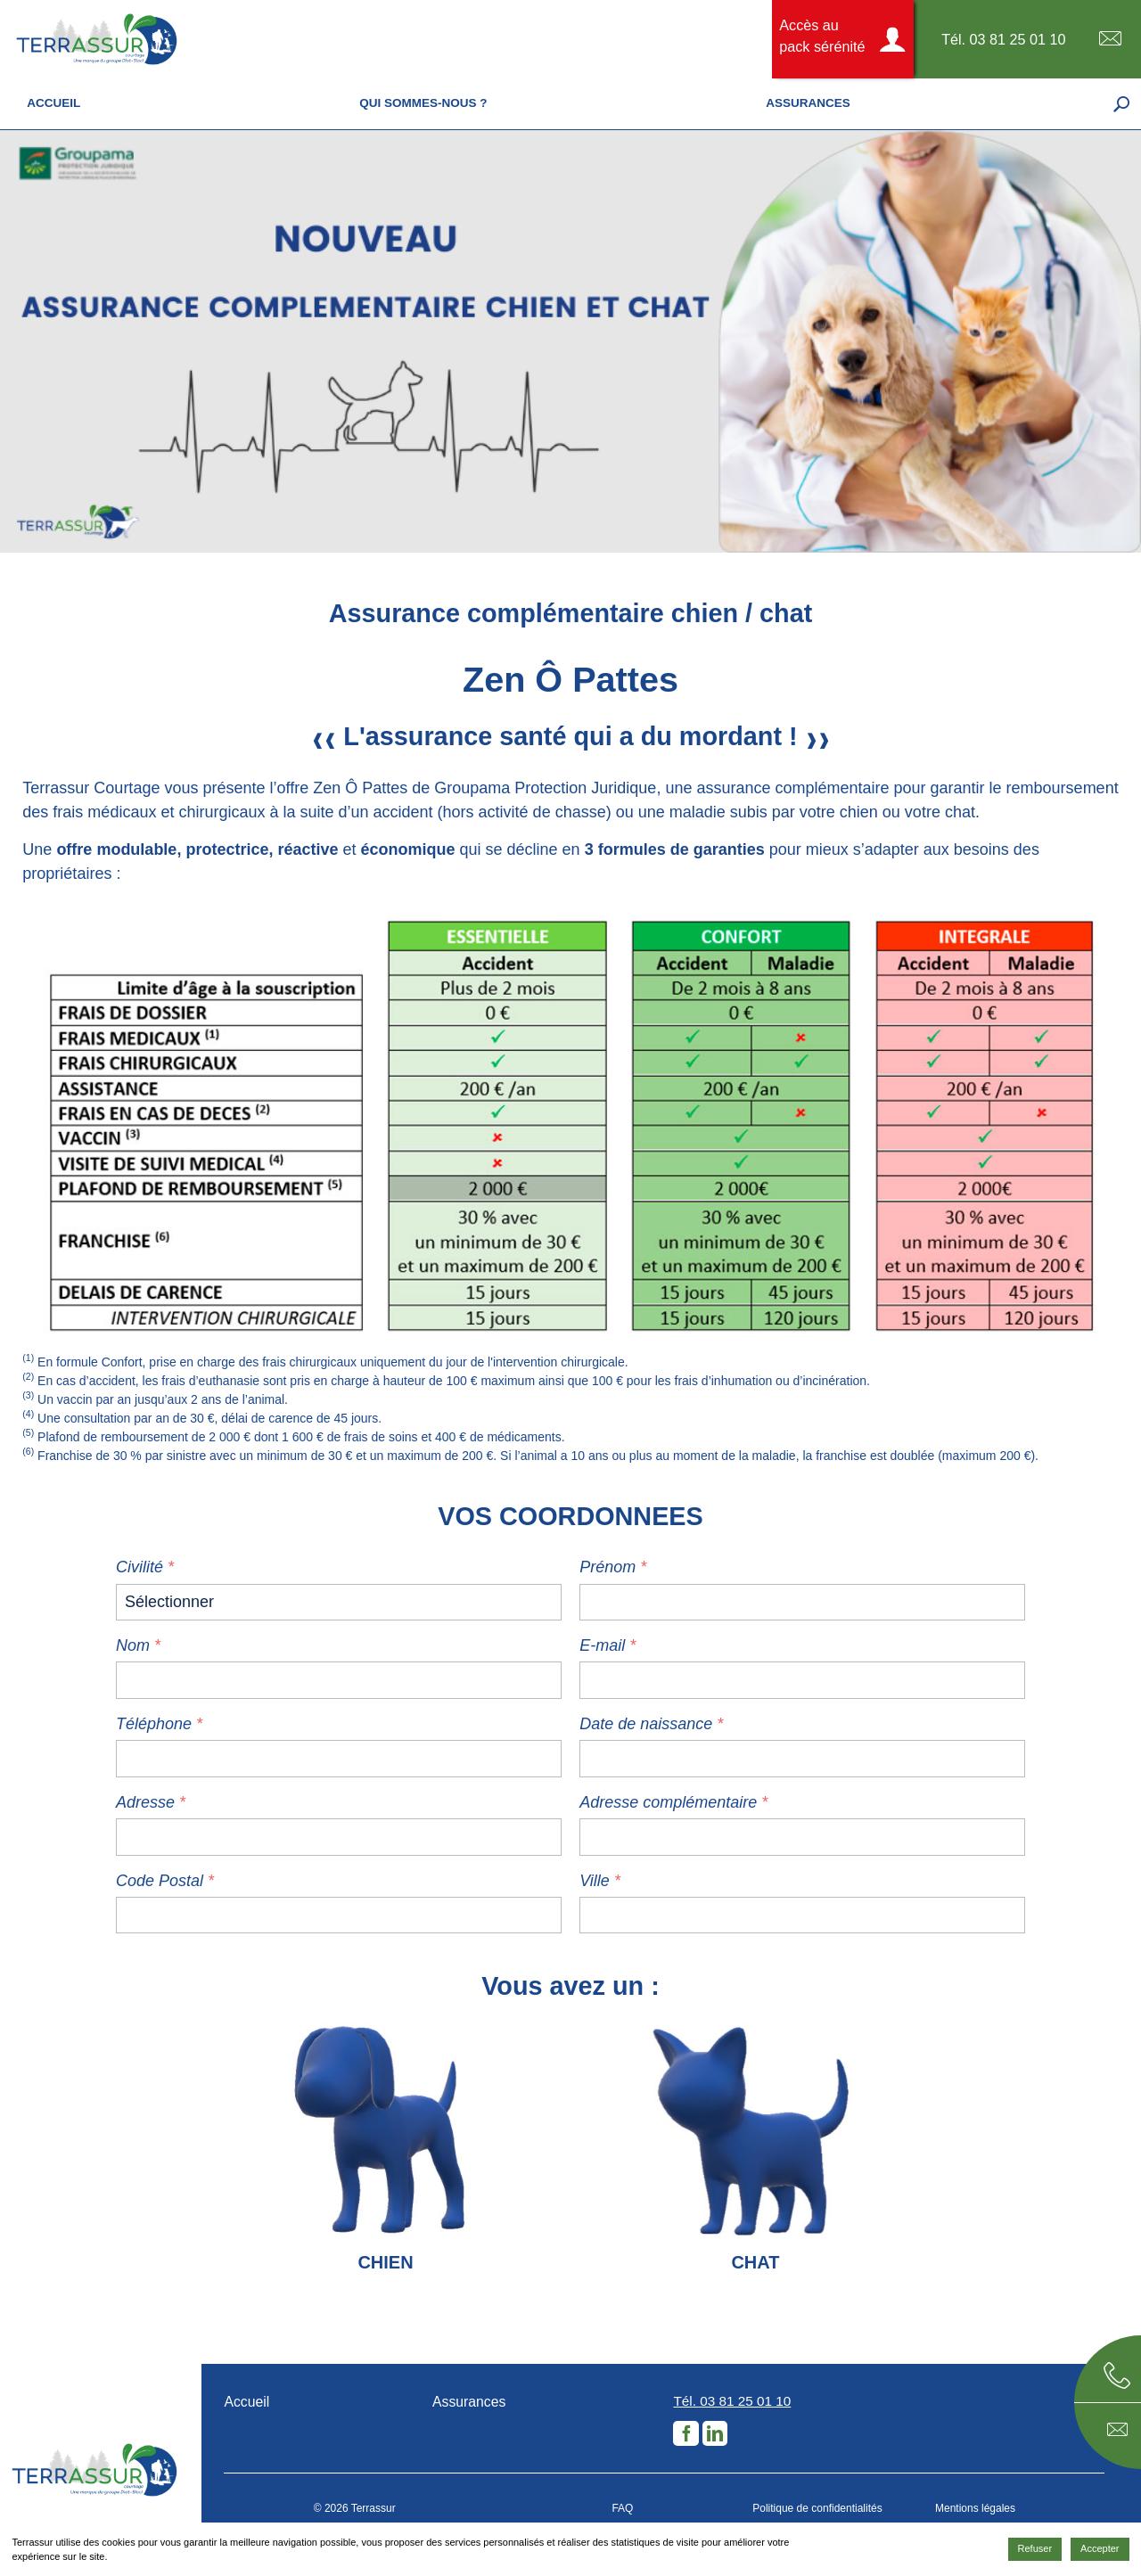 This screenshot has height=2576, width=1141. Describe the element at coordinates (339, 1758) in the screenshot. I see `[phone]` at that location.